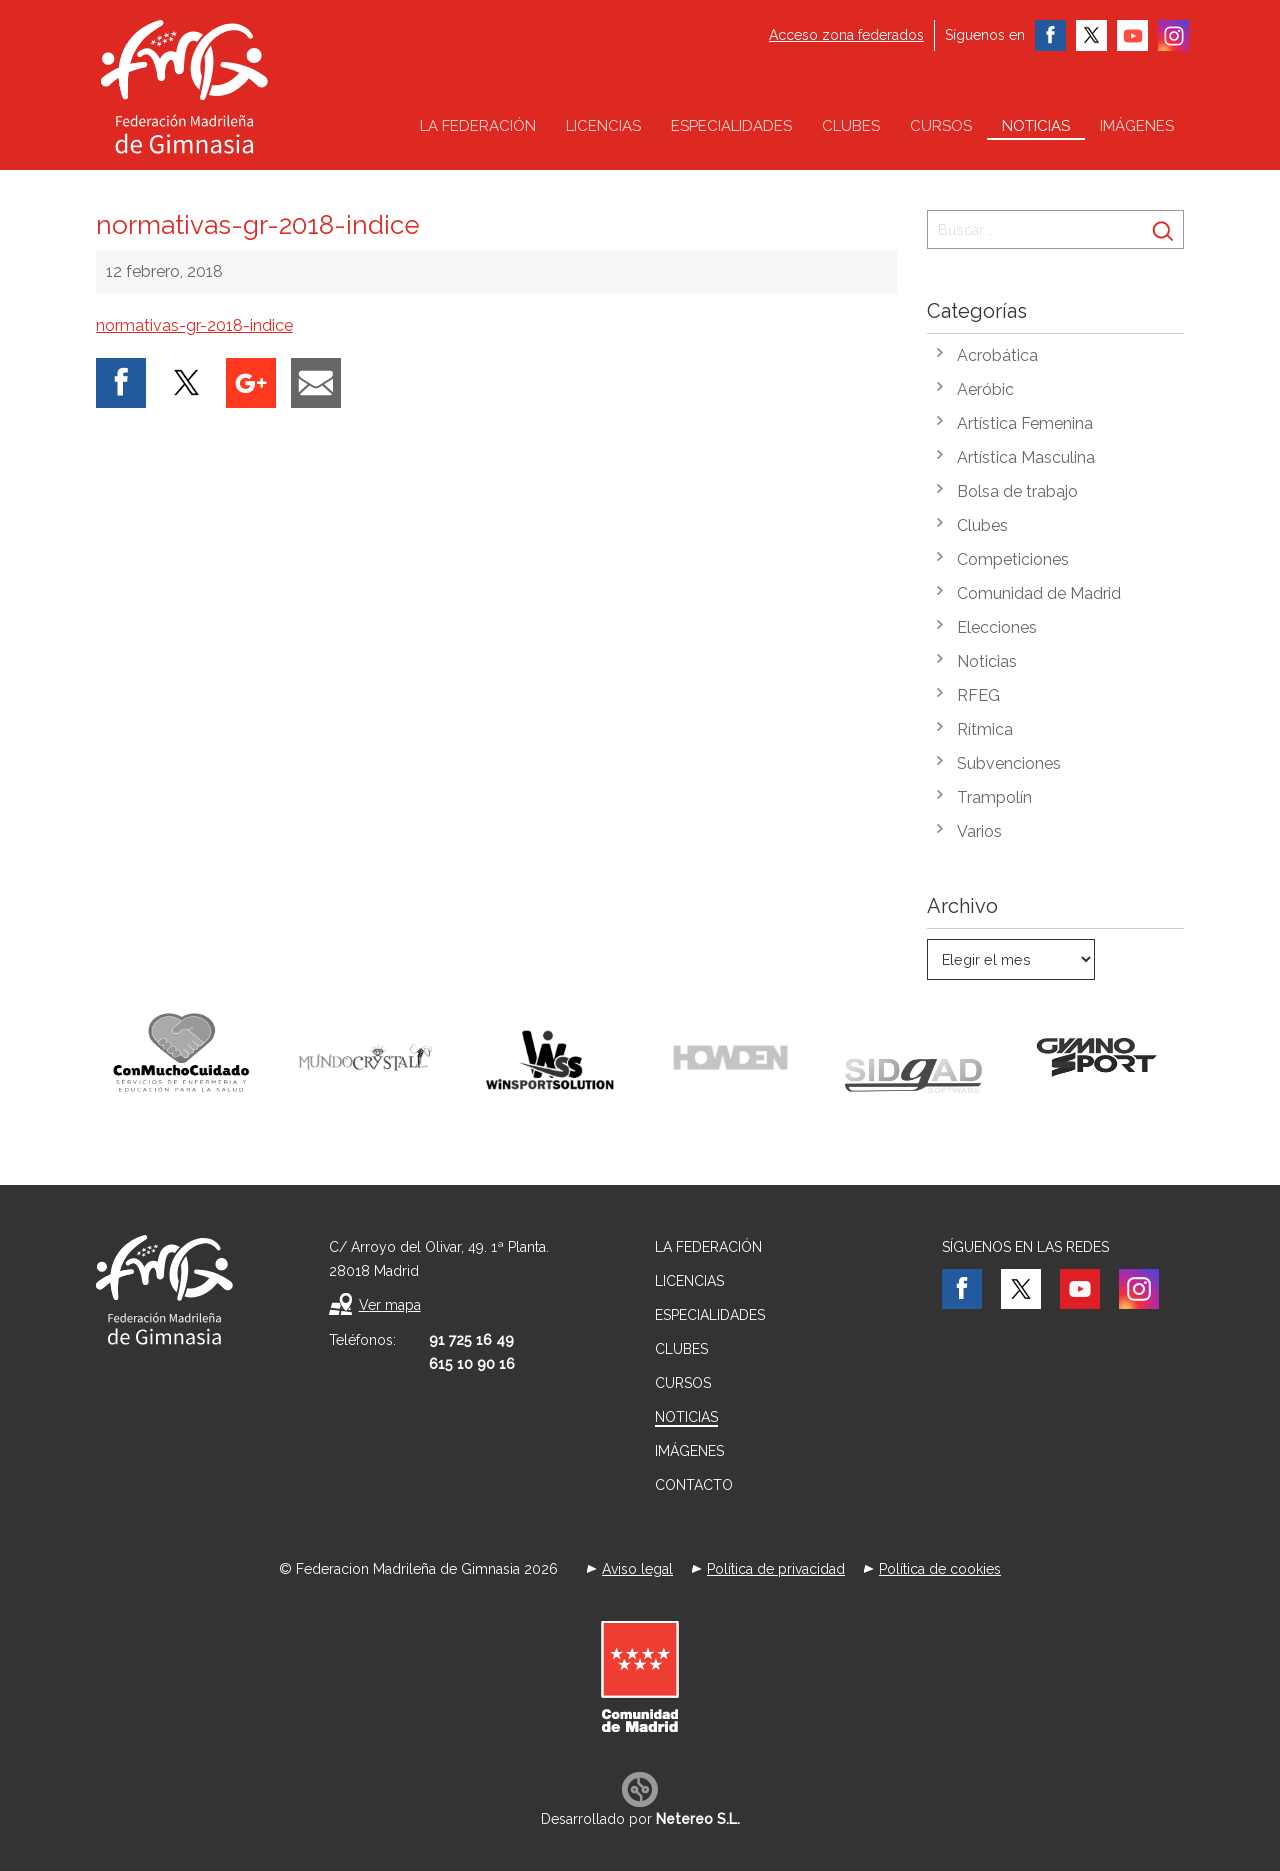  What do you see at coordinates (1025, 423) in the screenshot?
I see `Artística Femenina` at bounding box center [1025, 423].